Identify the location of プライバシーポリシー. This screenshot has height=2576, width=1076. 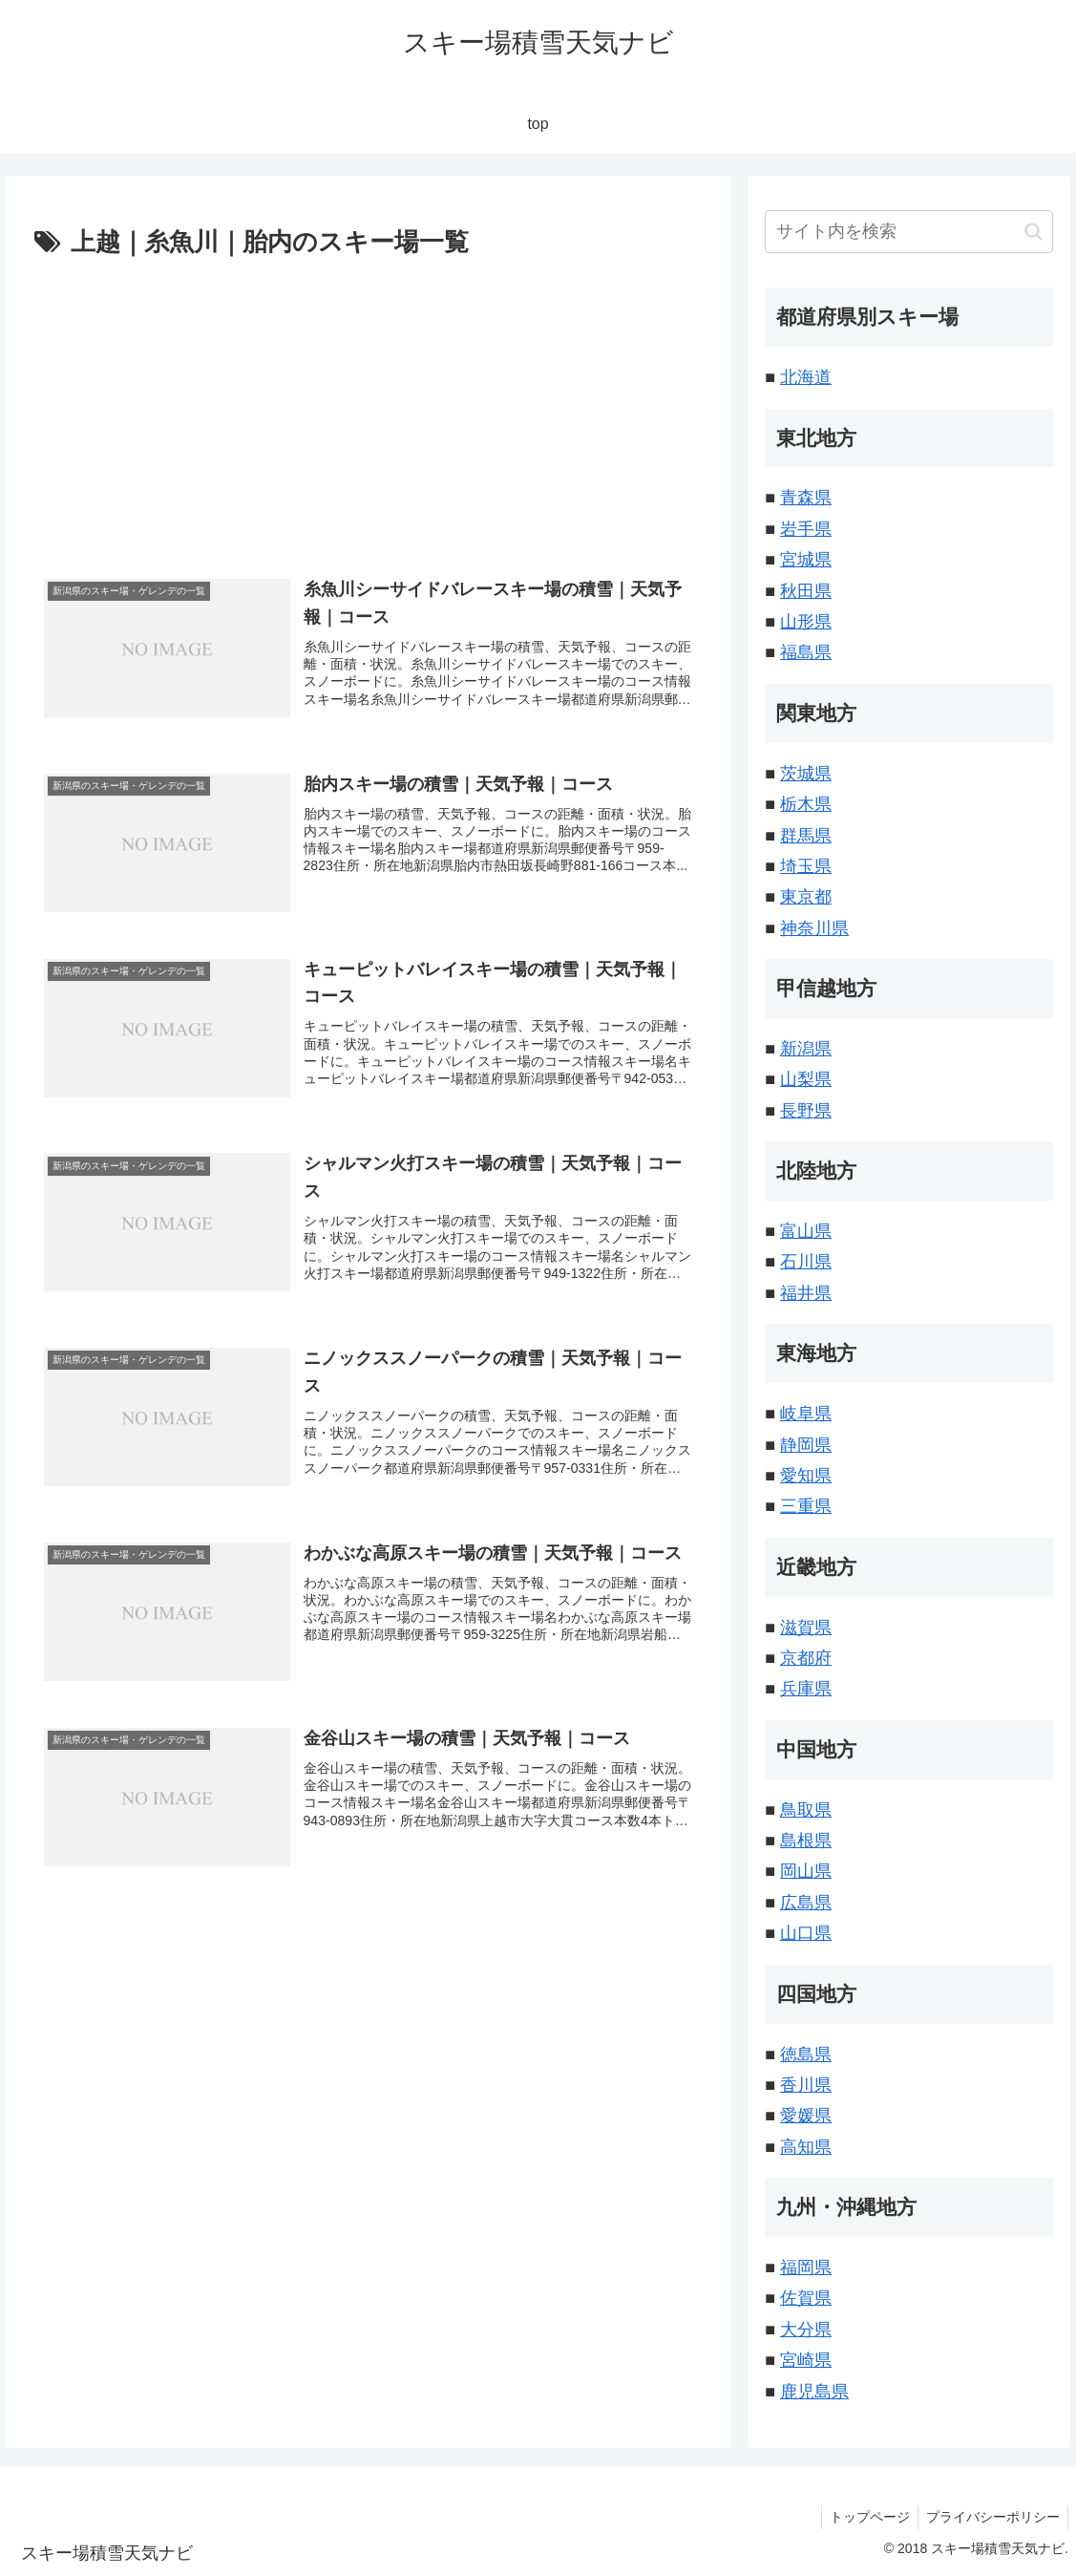
(991, 2516).